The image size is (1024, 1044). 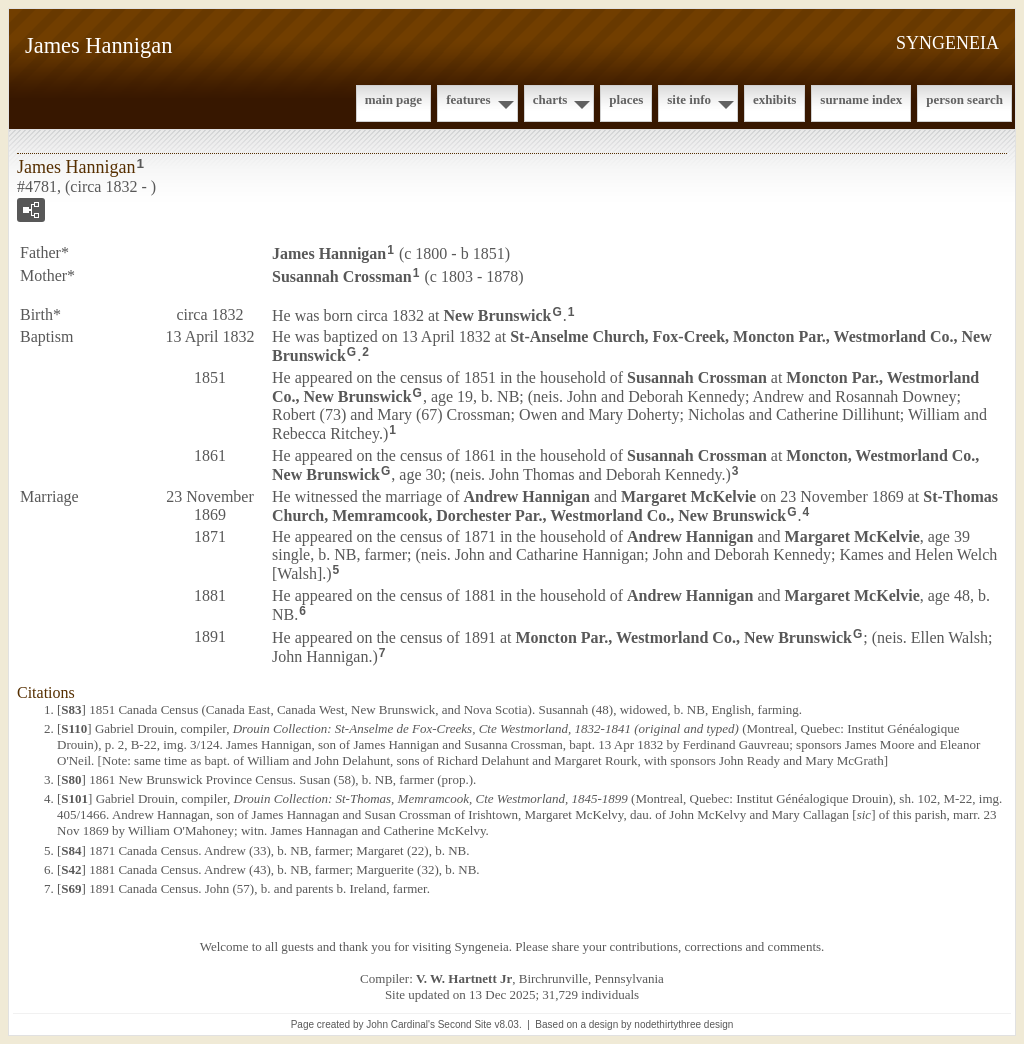 What do you see at coordinates (683, 1024) in the screenshot?
I see `nodethirtythree design` at bounding box center [683, 1024].